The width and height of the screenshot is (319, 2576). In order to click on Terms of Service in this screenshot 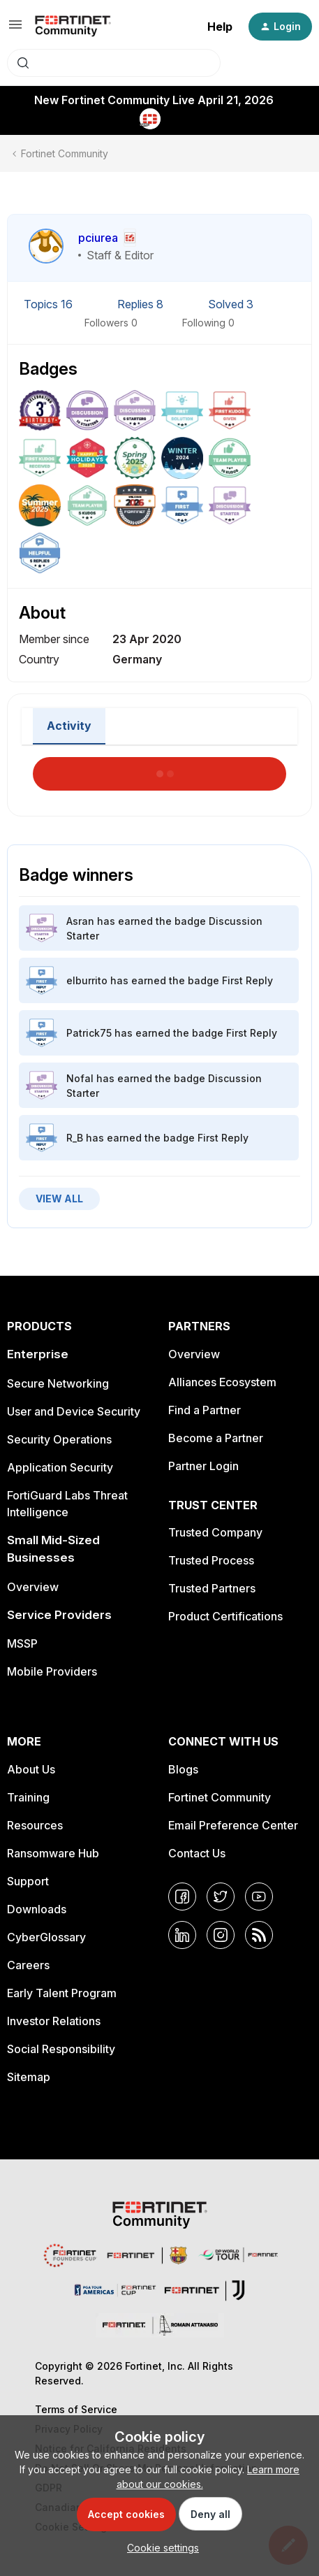, I will do `click(76, 2409)`.